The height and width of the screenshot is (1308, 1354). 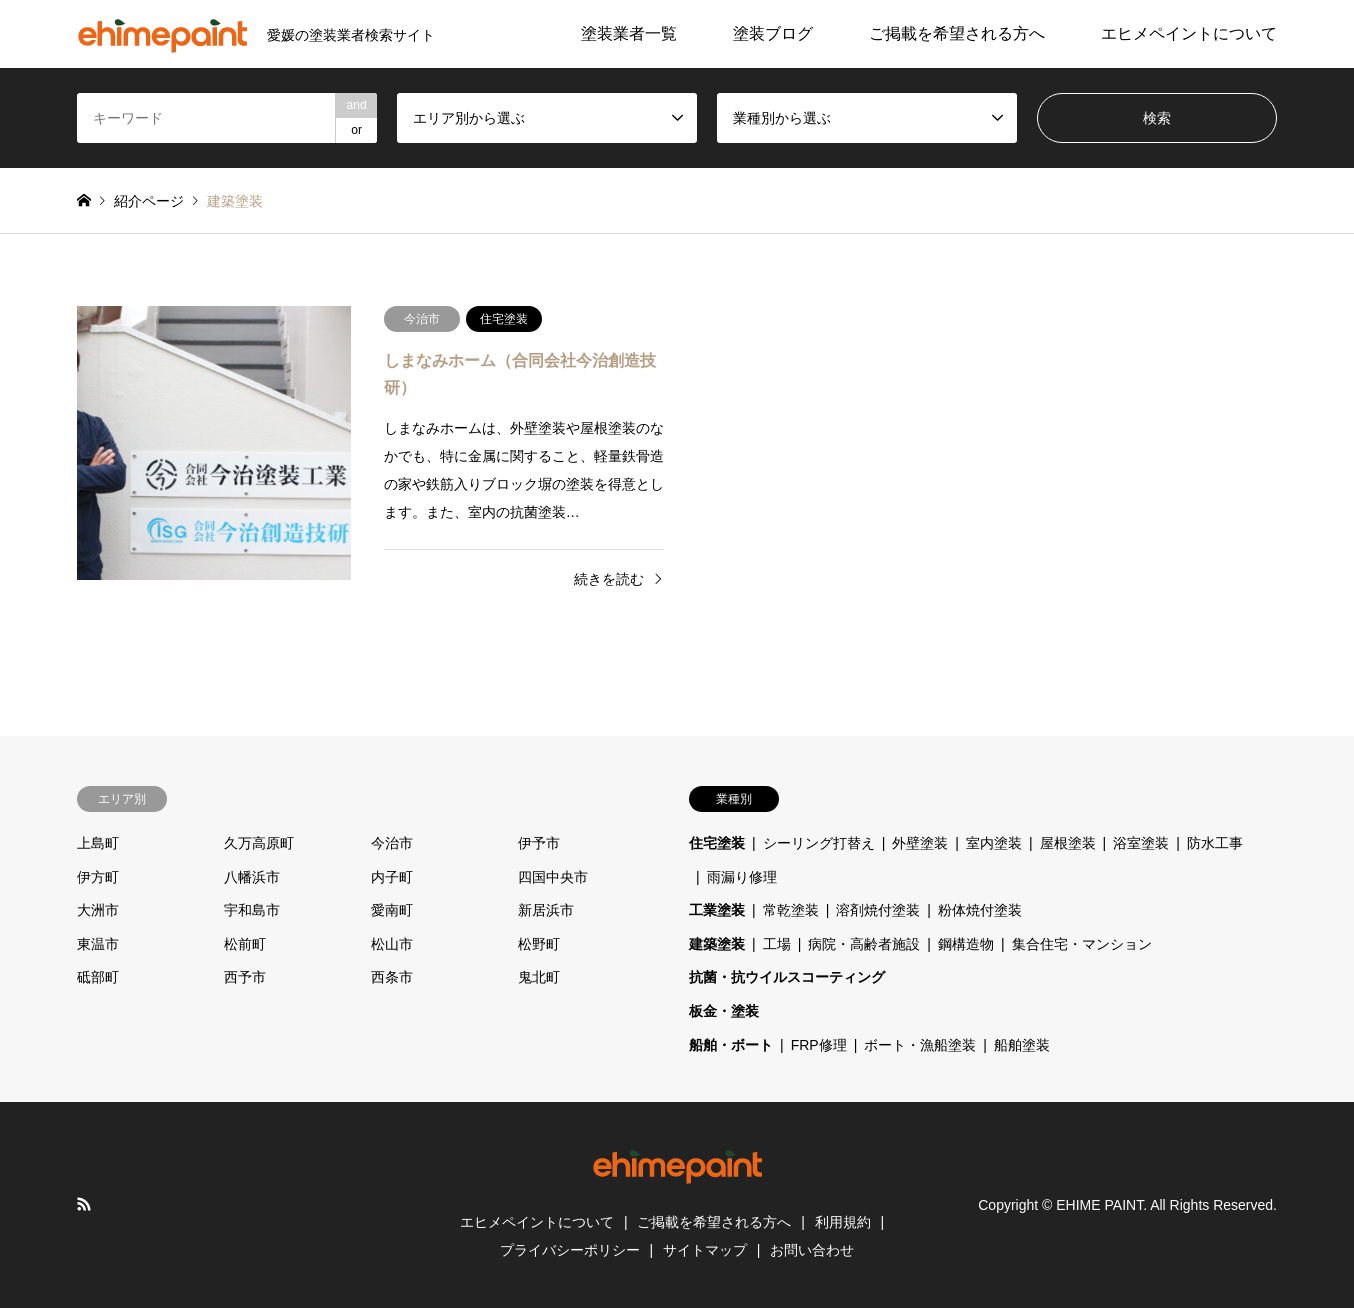 What do you see at coordinates (1189, 33) in the screenshot?
I see `エヒメペイントについて` at bounding box center [1189, 33].